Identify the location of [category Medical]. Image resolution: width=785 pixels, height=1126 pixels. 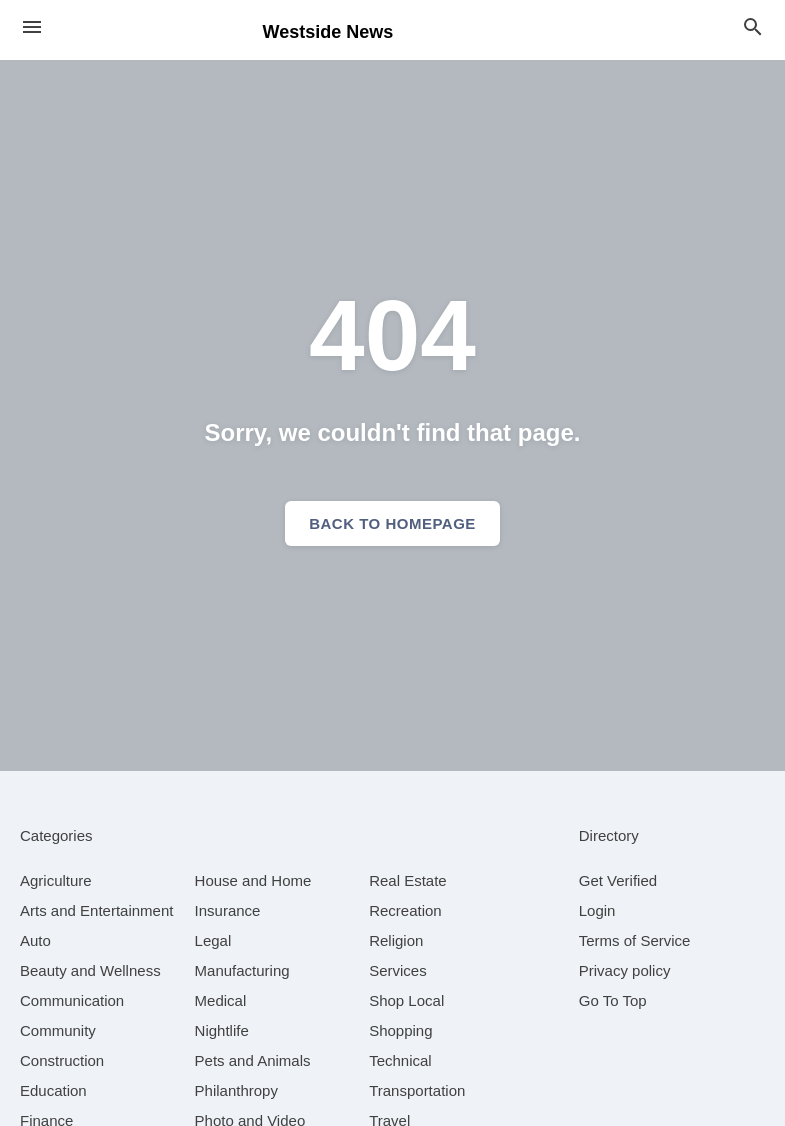
(221, 1000).